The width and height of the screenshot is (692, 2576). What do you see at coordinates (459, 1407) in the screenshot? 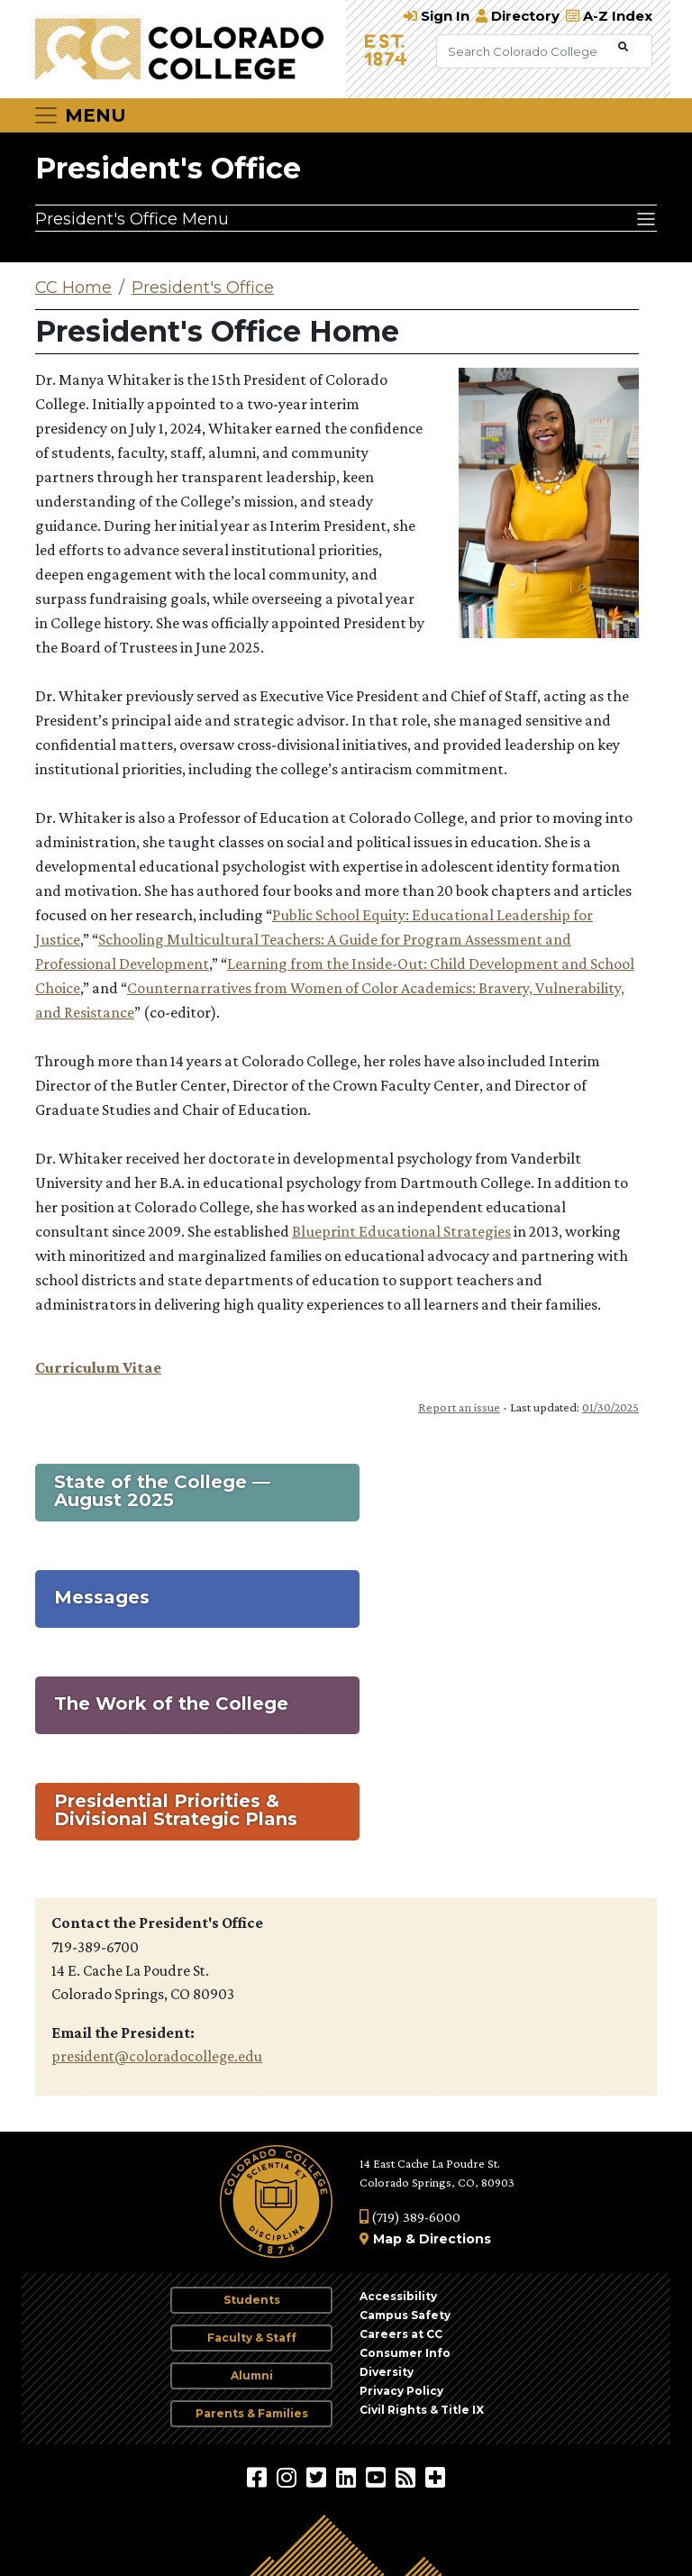
I see `Report an issue` at bounding box center [459, 1407].